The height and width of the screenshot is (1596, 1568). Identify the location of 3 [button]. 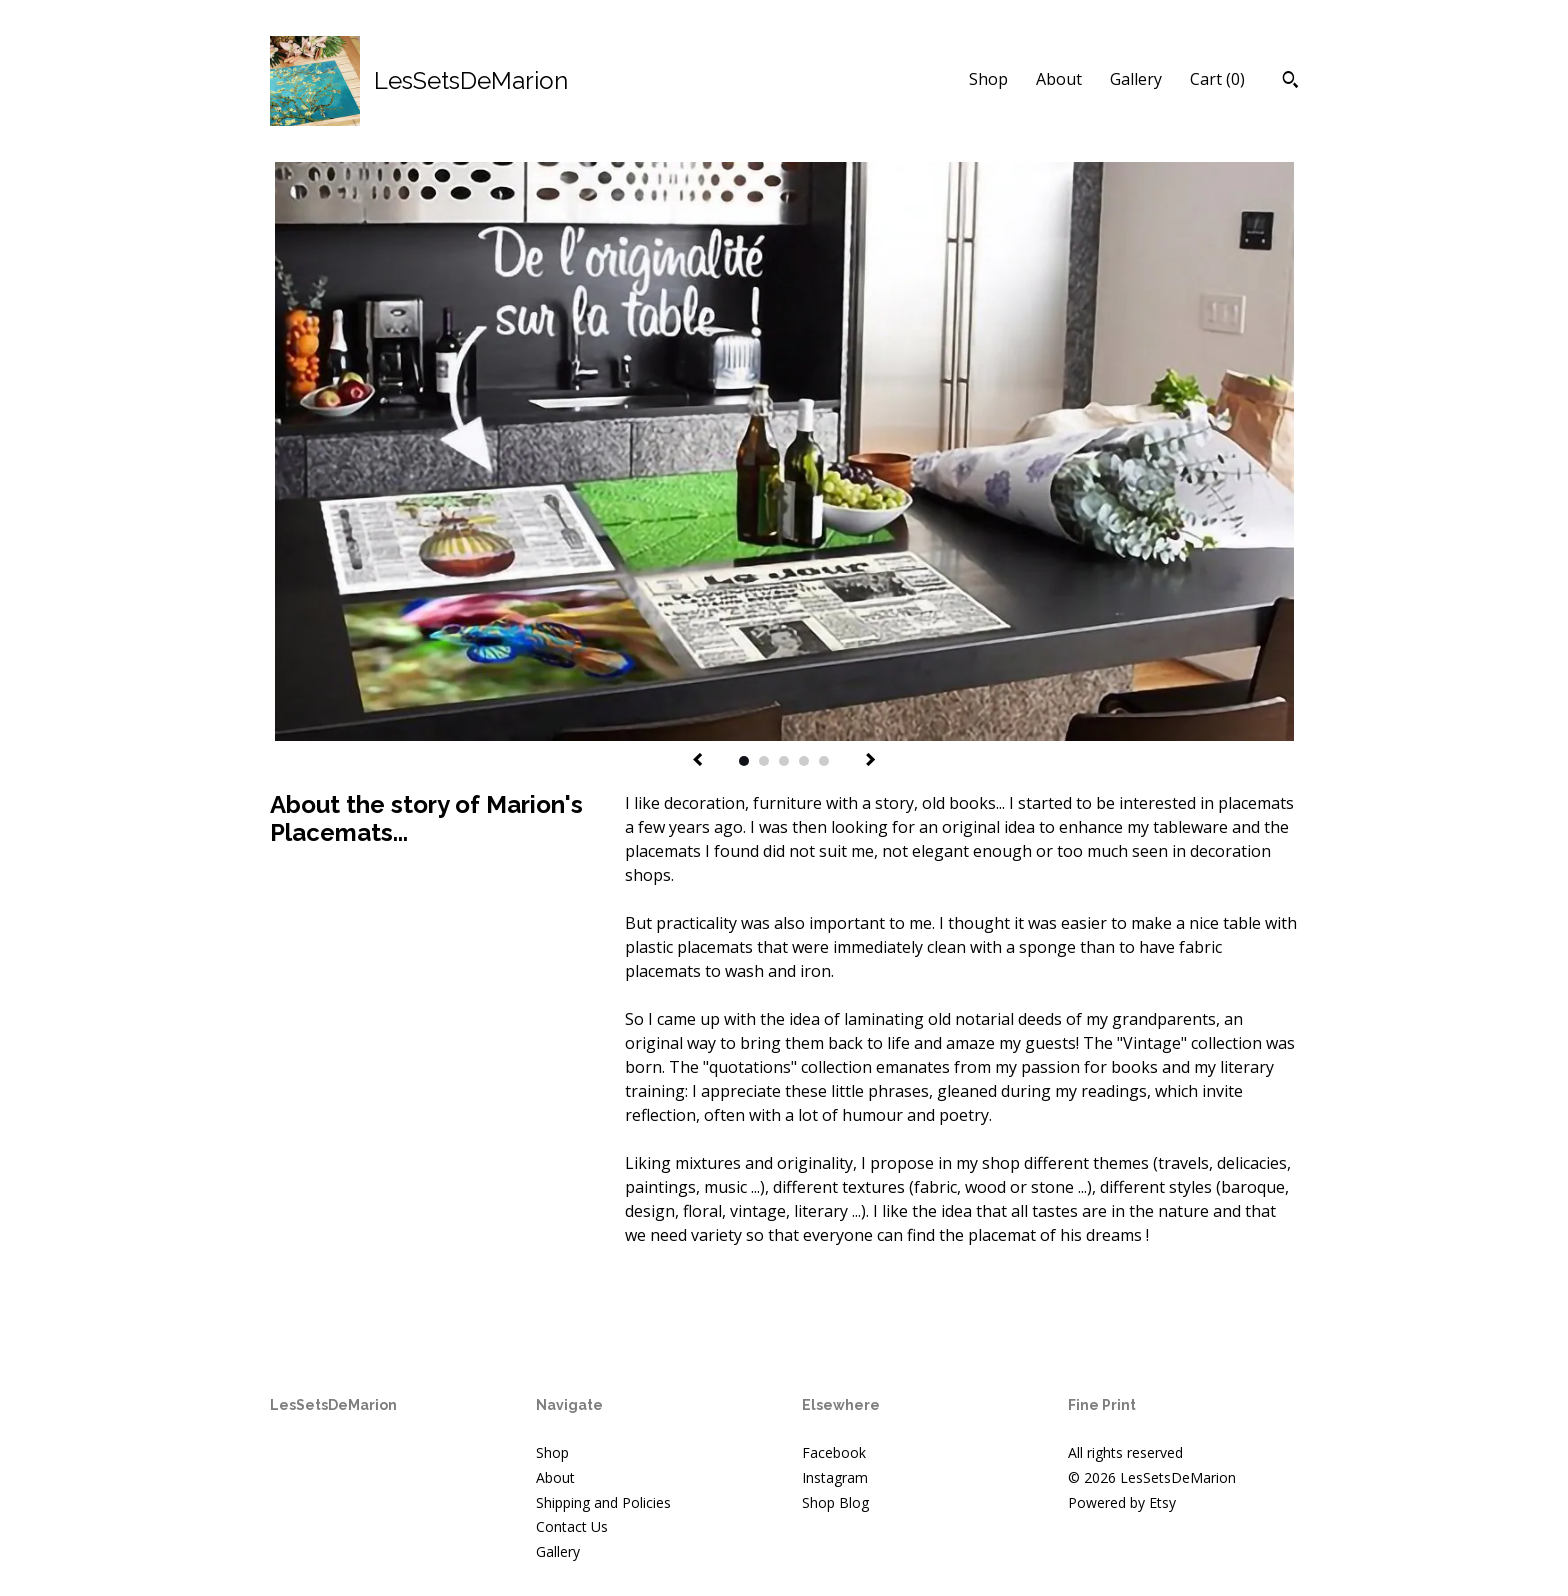
(784, 761).